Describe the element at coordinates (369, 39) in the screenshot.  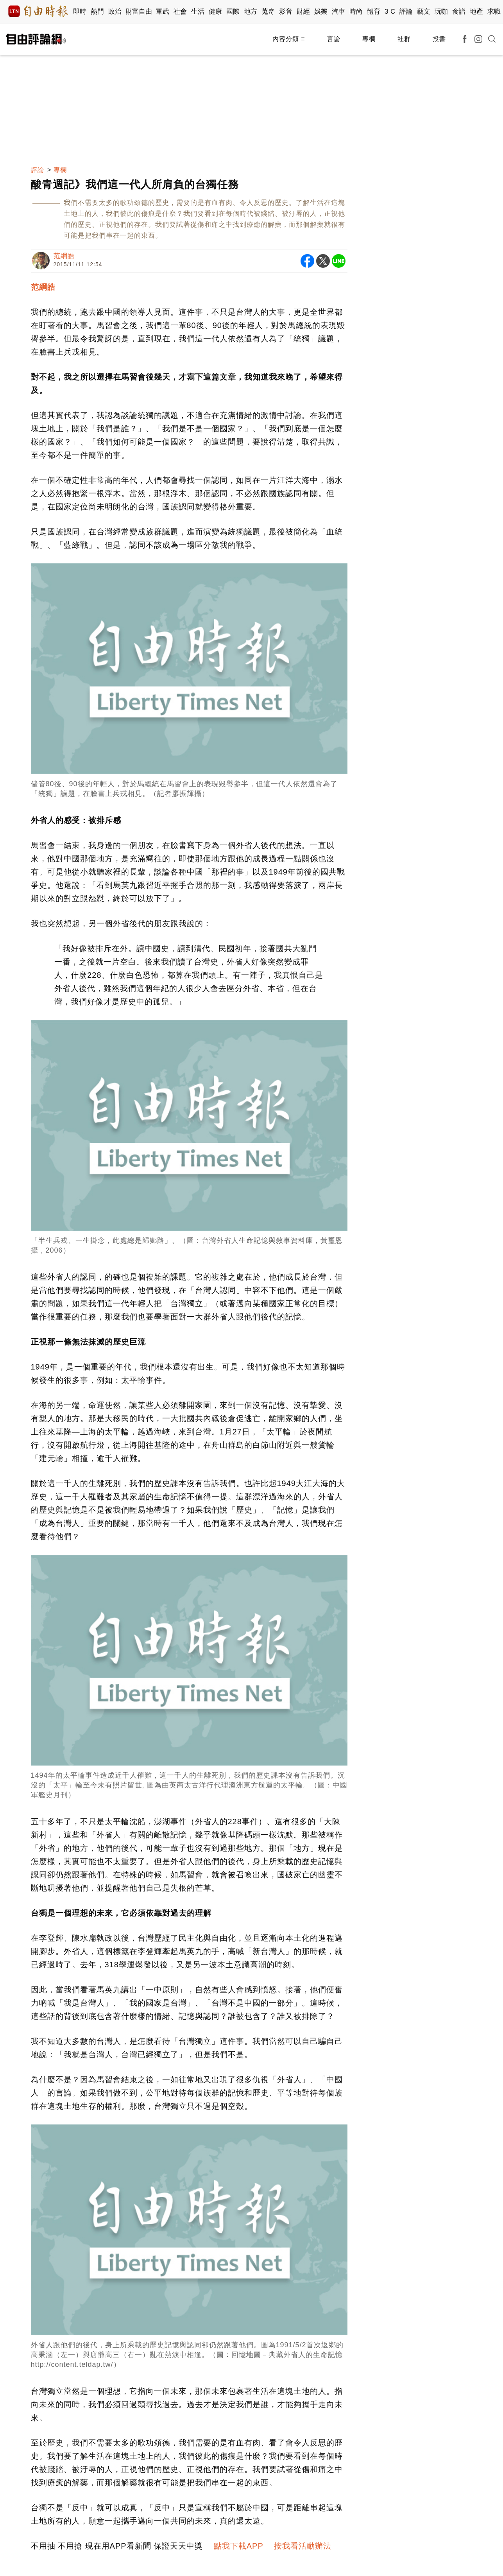
I see `專欄` at that location.